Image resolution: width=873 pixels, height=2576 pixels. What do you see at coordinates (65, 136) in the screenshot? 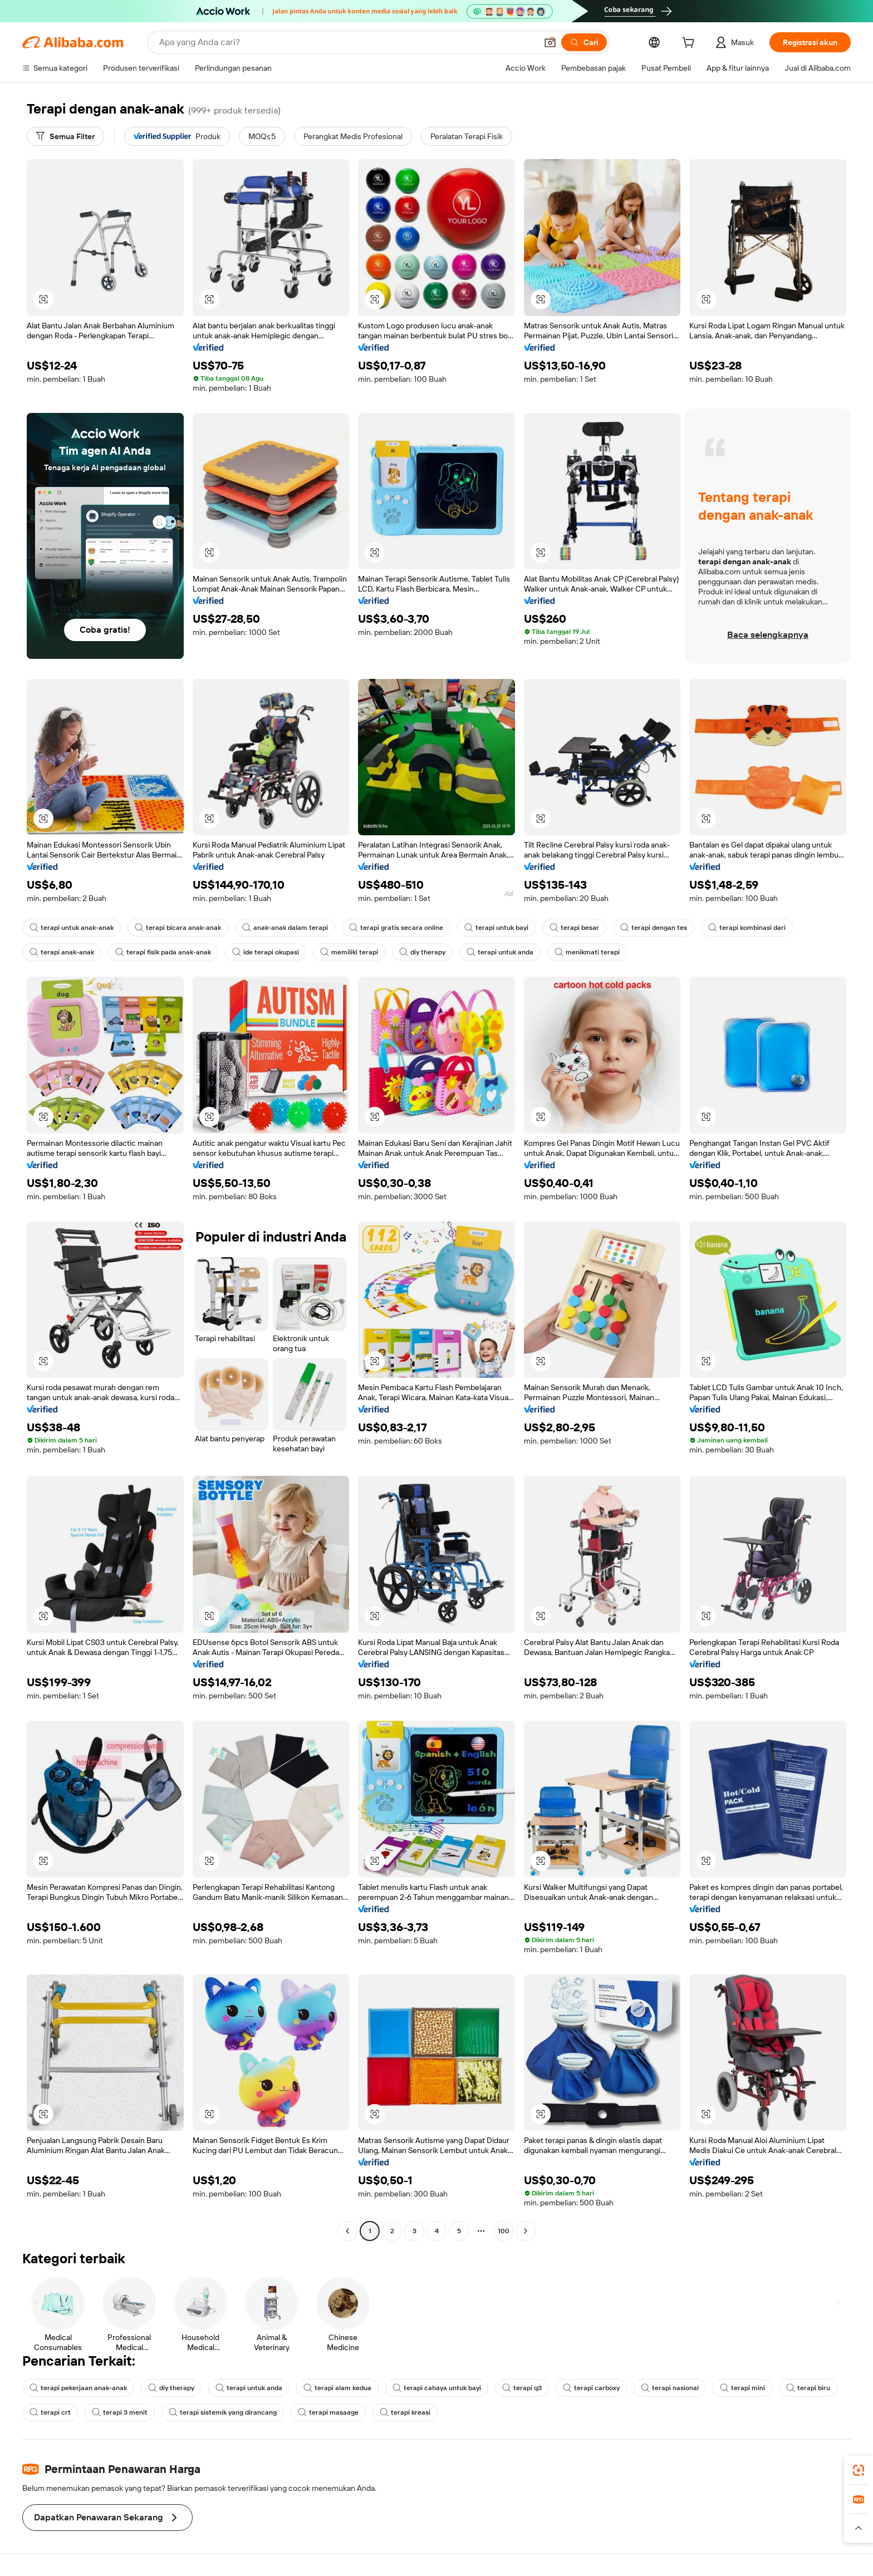
I see `[Semua Filter]` at bounding box center [65, 136].